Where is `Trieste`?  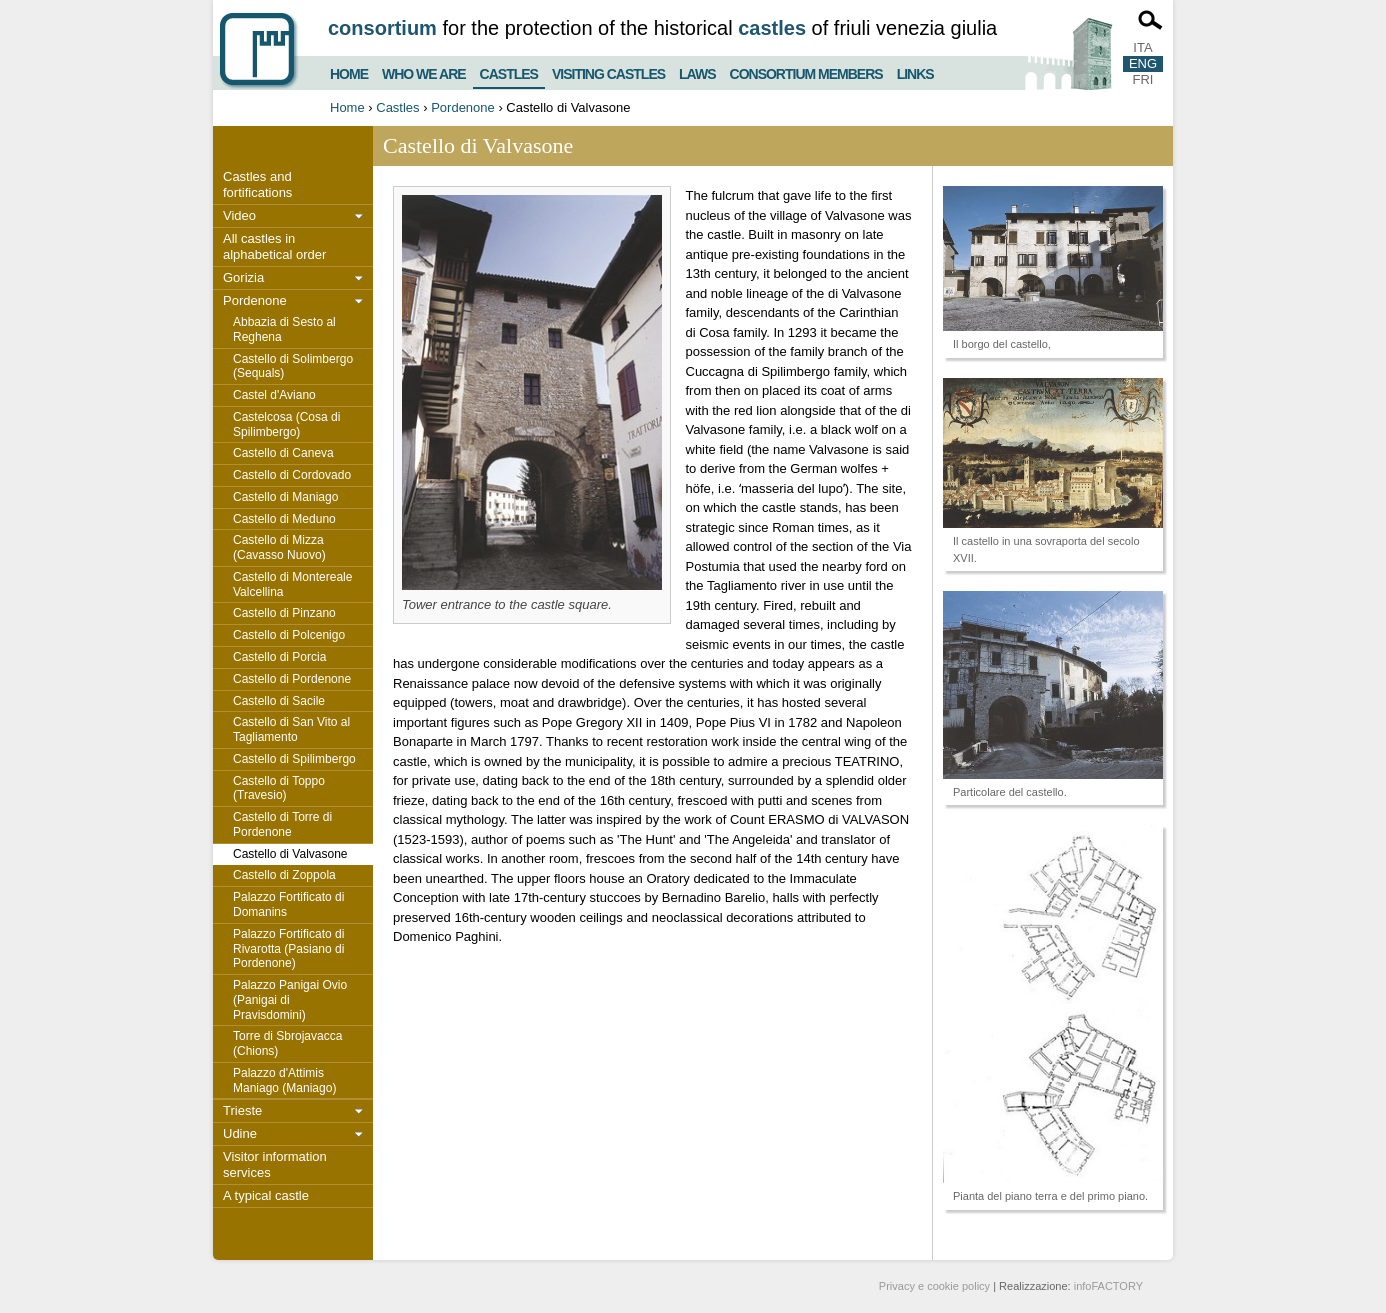 Trieste is located at coordinates (242, 1110).